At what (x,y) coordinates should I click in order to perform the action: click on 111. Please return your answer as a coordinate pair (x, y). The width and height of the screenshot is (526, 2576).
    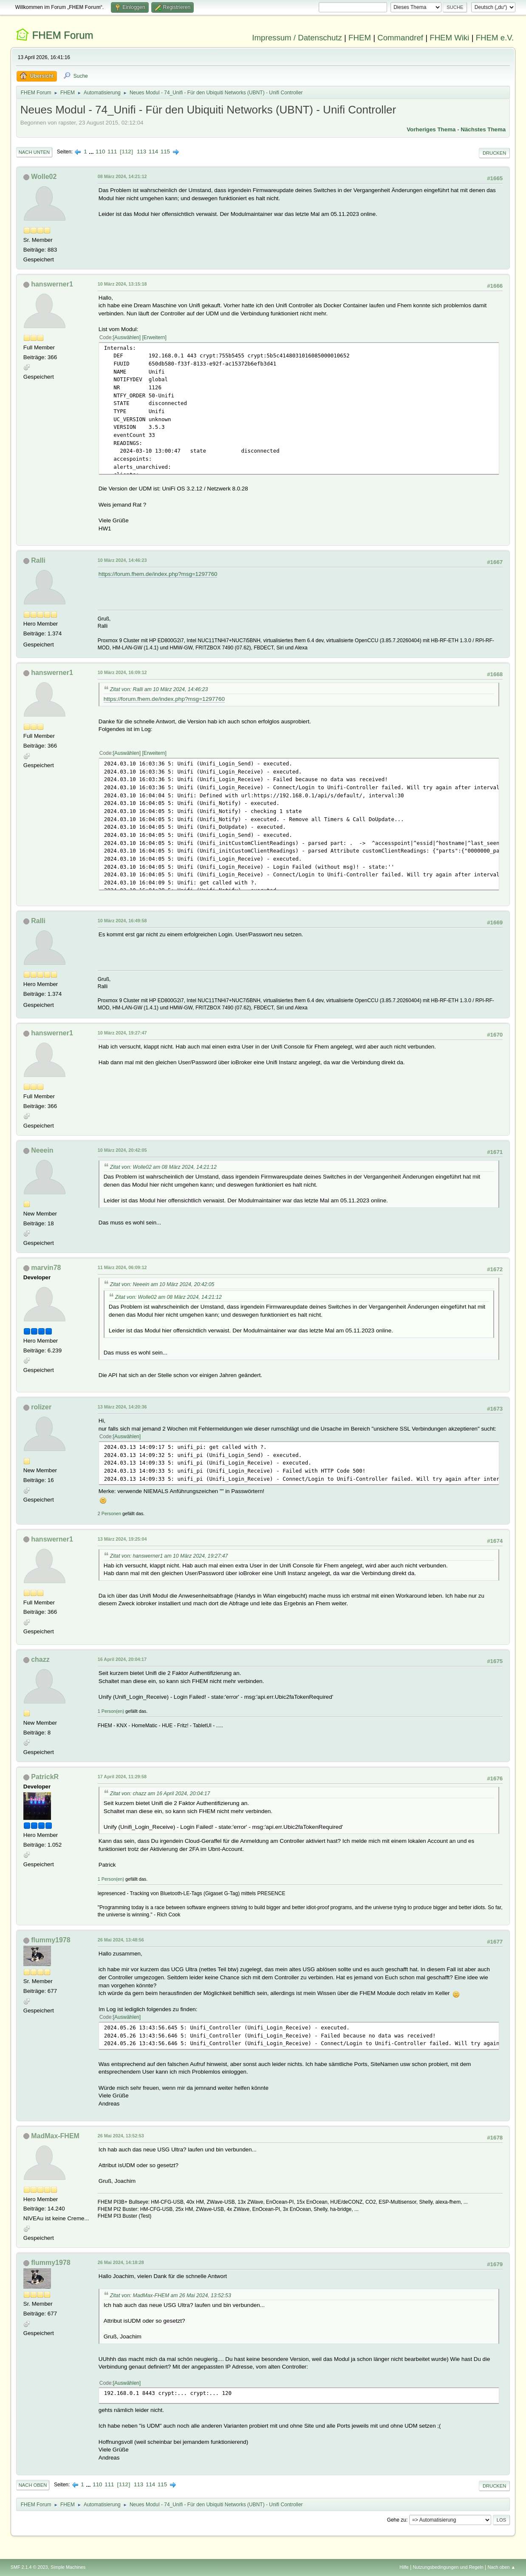
    Looking at the image, I should click on (112, 151).